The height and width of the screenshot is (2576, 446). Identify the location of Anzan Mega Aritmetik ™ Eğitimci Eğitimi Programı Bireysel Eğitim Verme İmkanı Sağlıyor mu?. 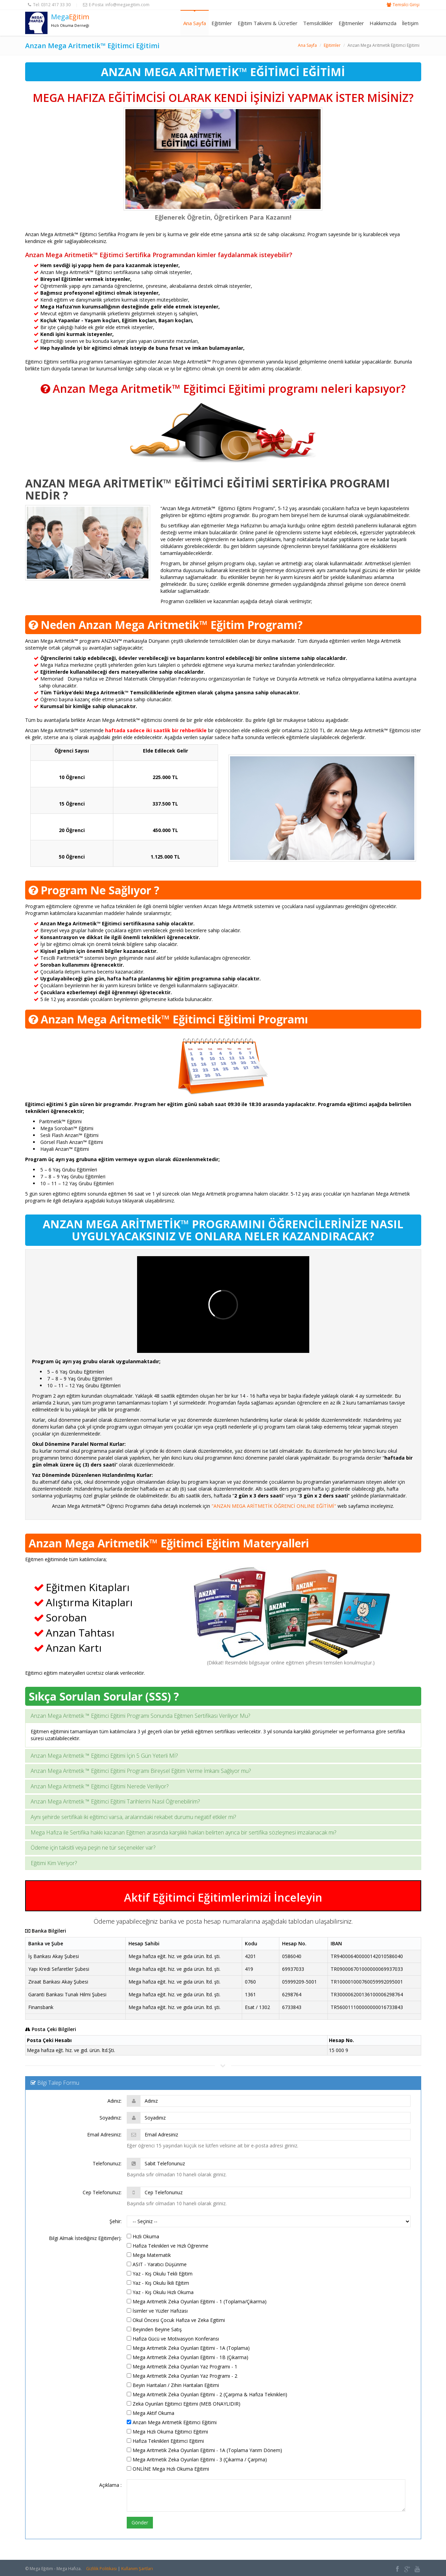
(141, 1771).